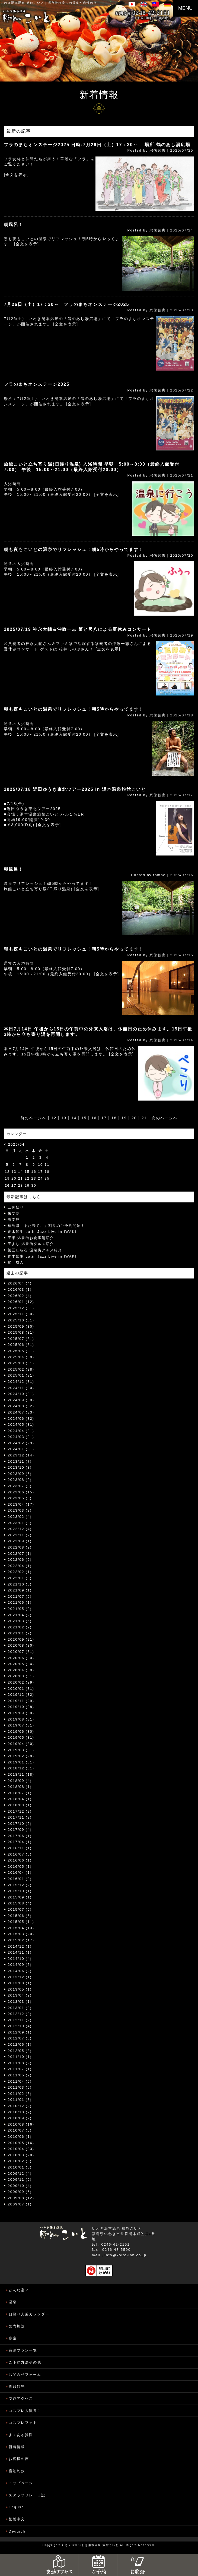 The width and height of the screenshot is (198, 2576). Describe the element at coordinates (20, 1486) in the screenshot. I see `2023/07 (8)` at that location.